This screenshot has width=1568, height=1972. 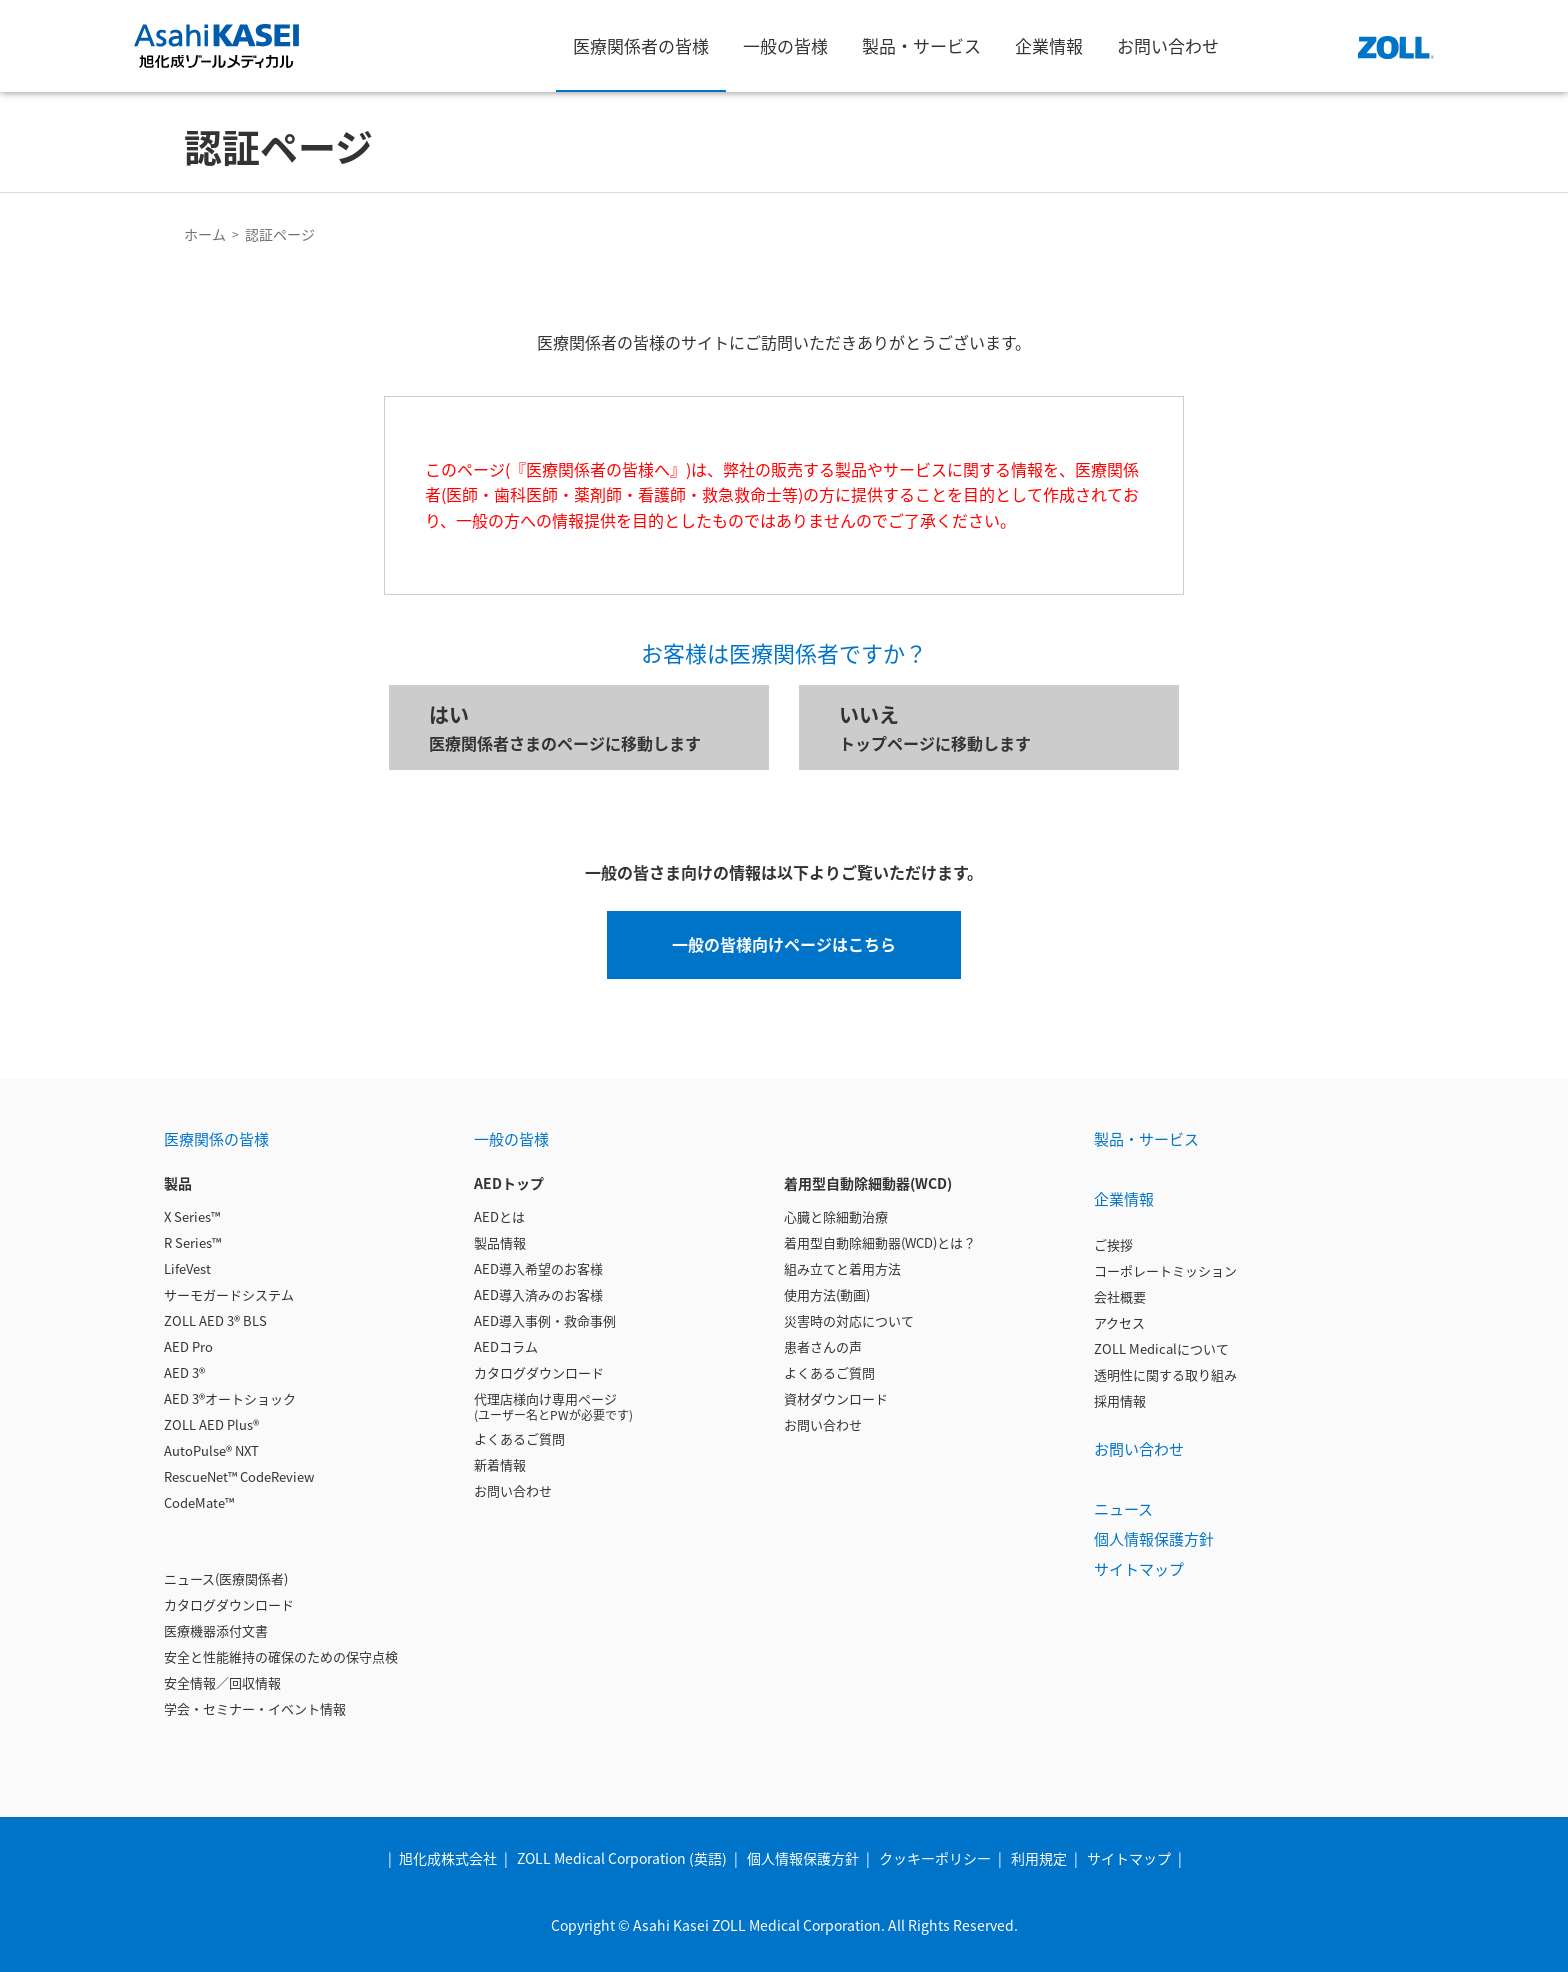 I want to click on アクセス, so click(x=1119, y=1322).